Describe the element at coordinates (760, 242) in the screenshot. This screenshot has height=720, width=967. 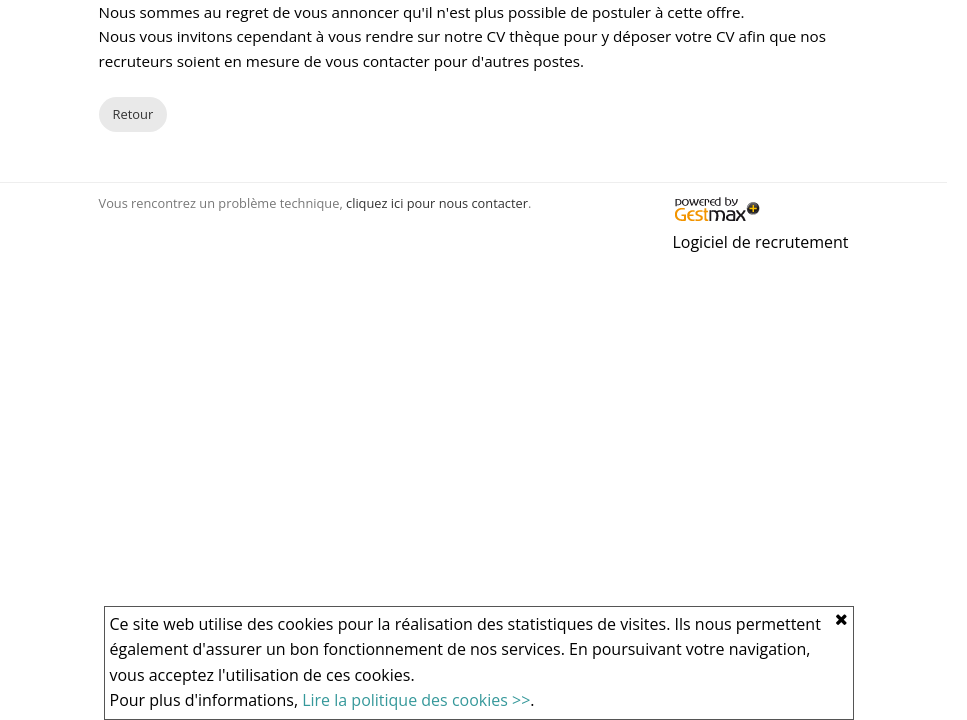
I see `Logiciel de recrutement` at that location.